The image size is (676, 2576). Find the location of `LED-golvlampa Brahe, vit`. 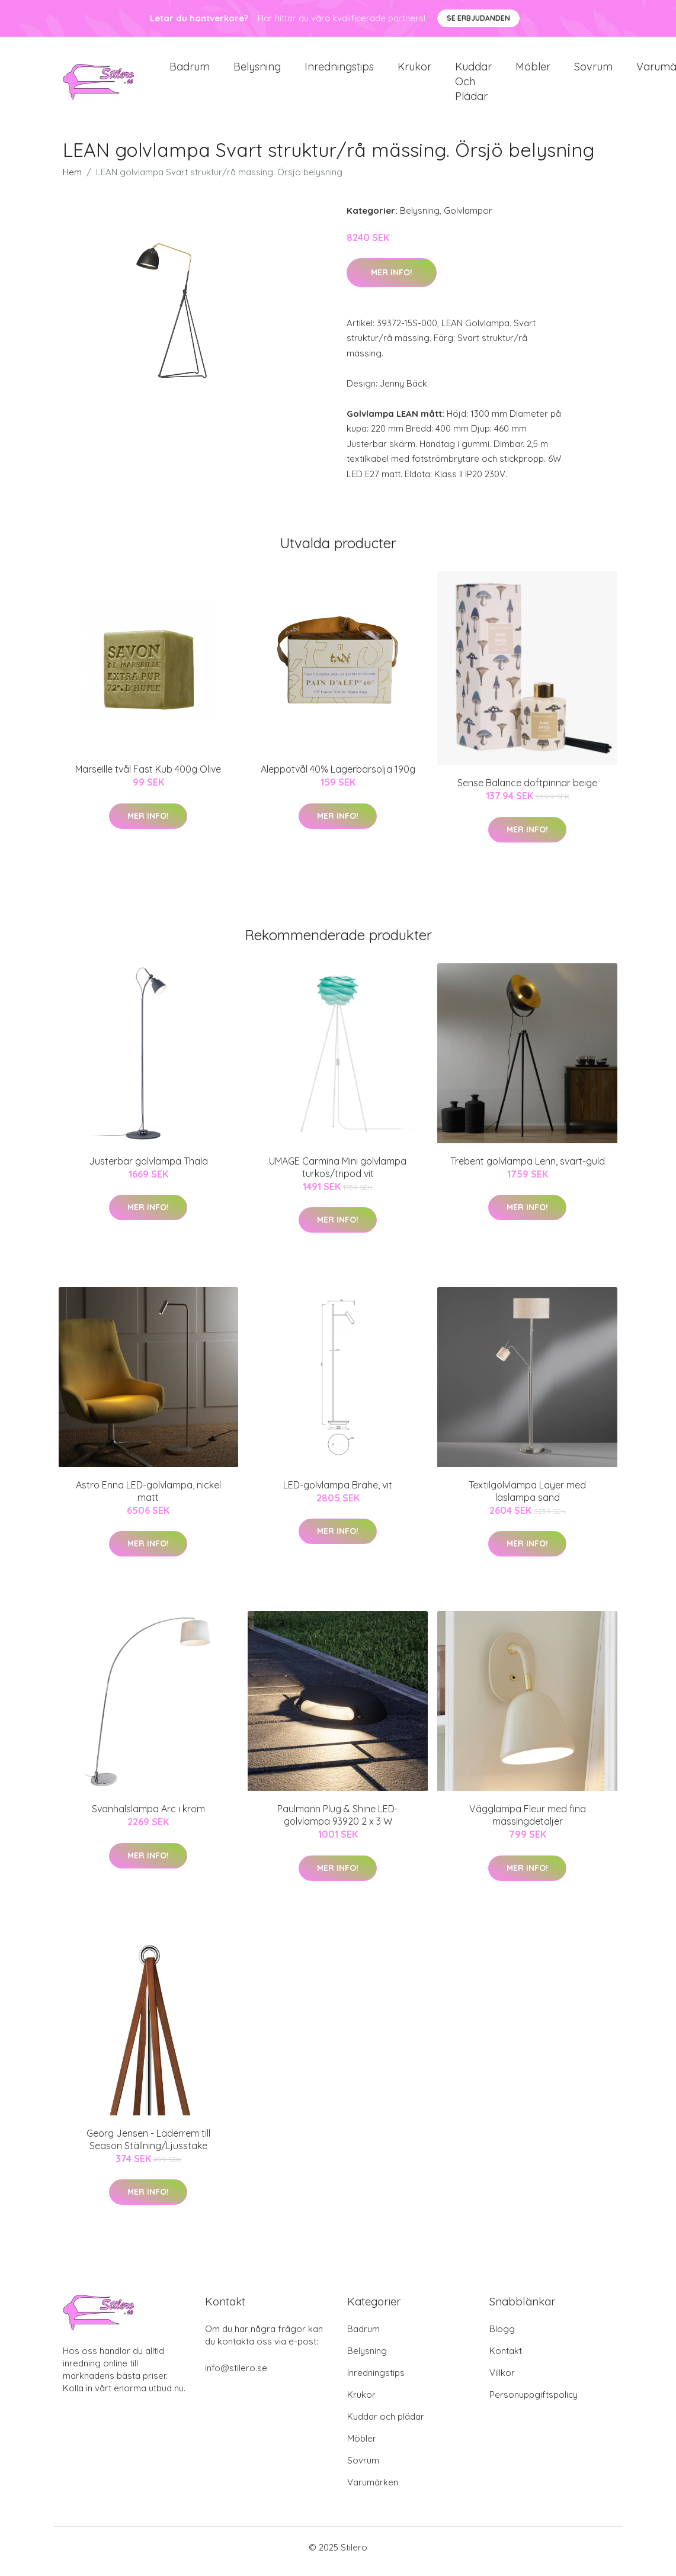

LED-golvlampa Brahe, vit is located at coordinates (337, 1493).